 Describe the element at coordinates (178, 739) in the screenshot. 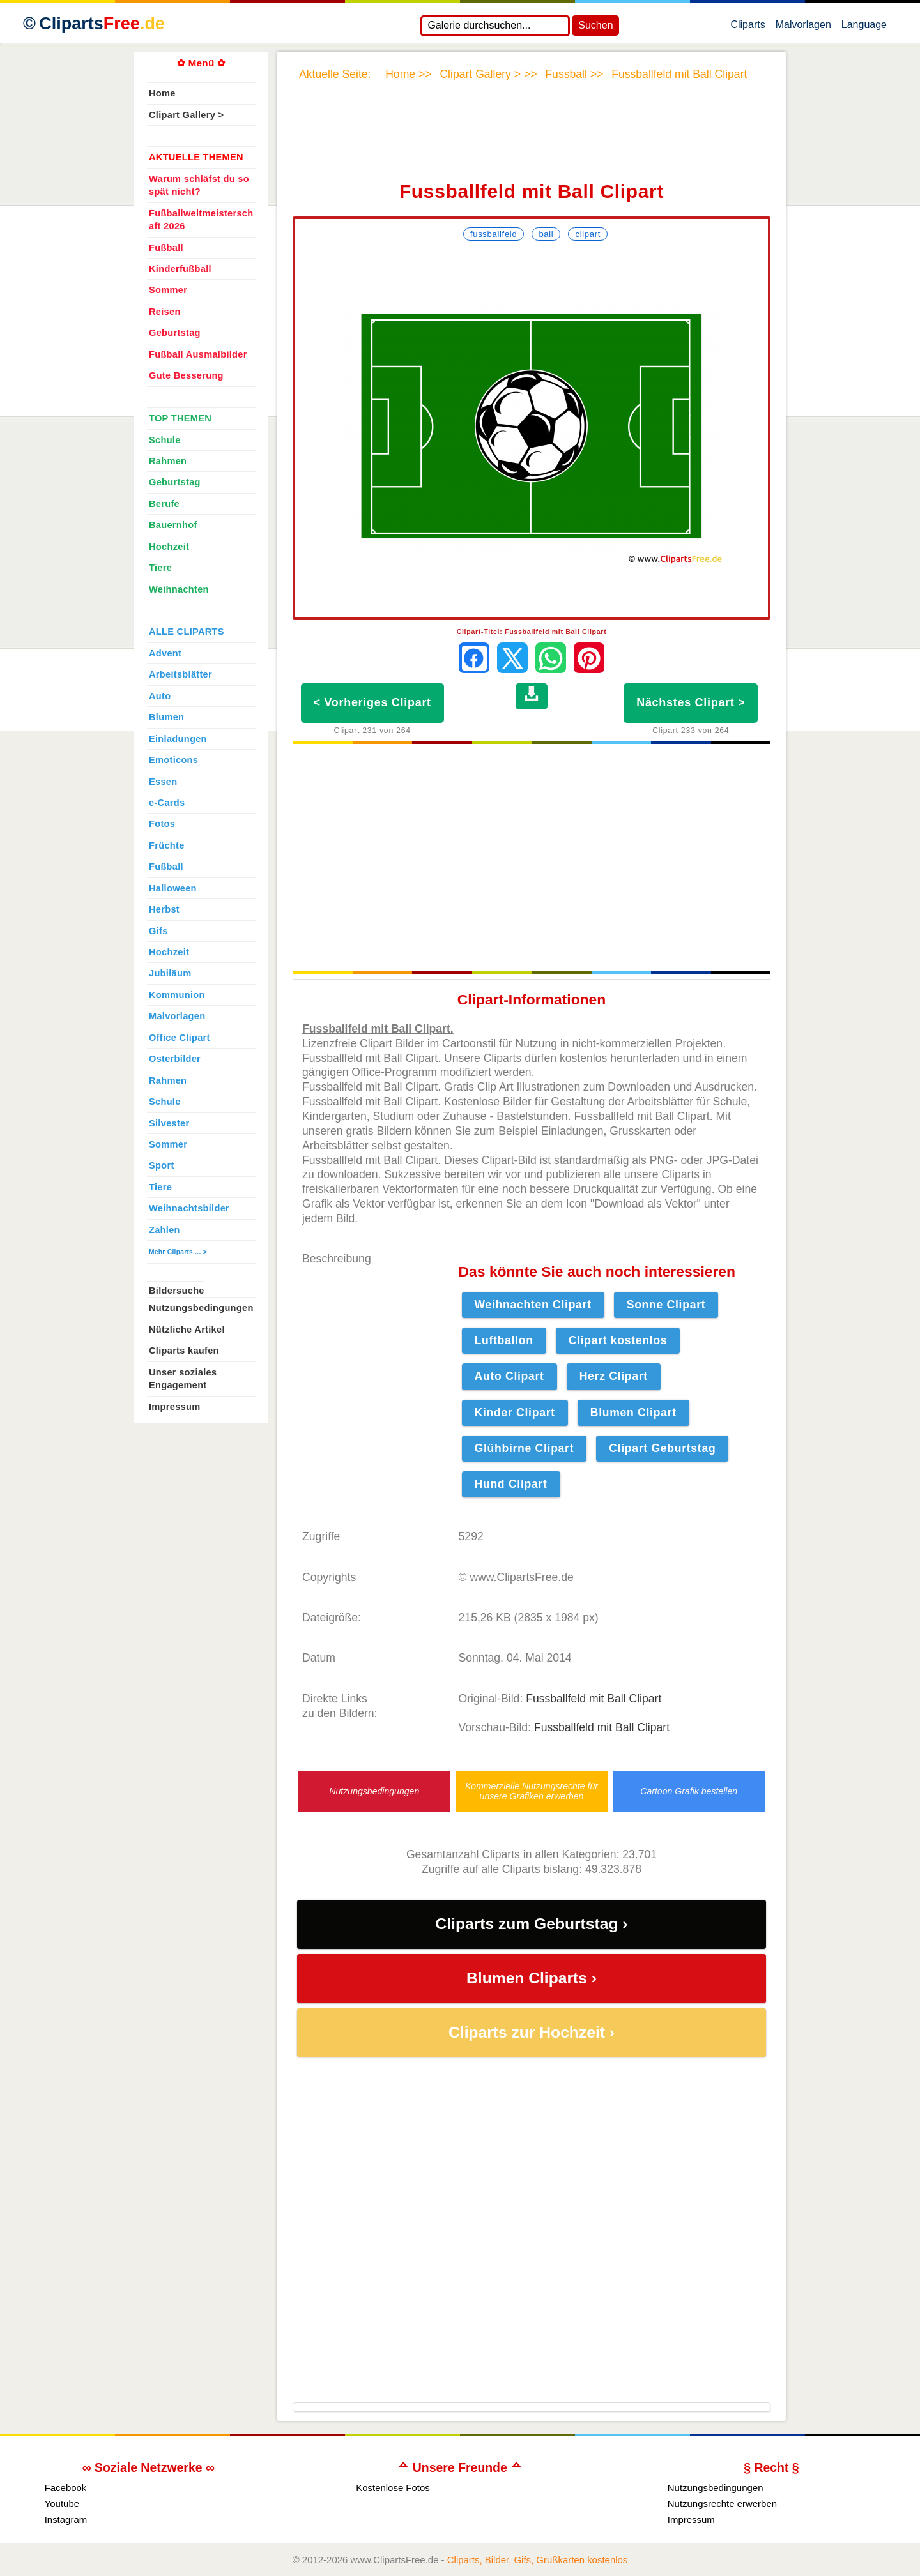

I see `Einladungen` at that location.